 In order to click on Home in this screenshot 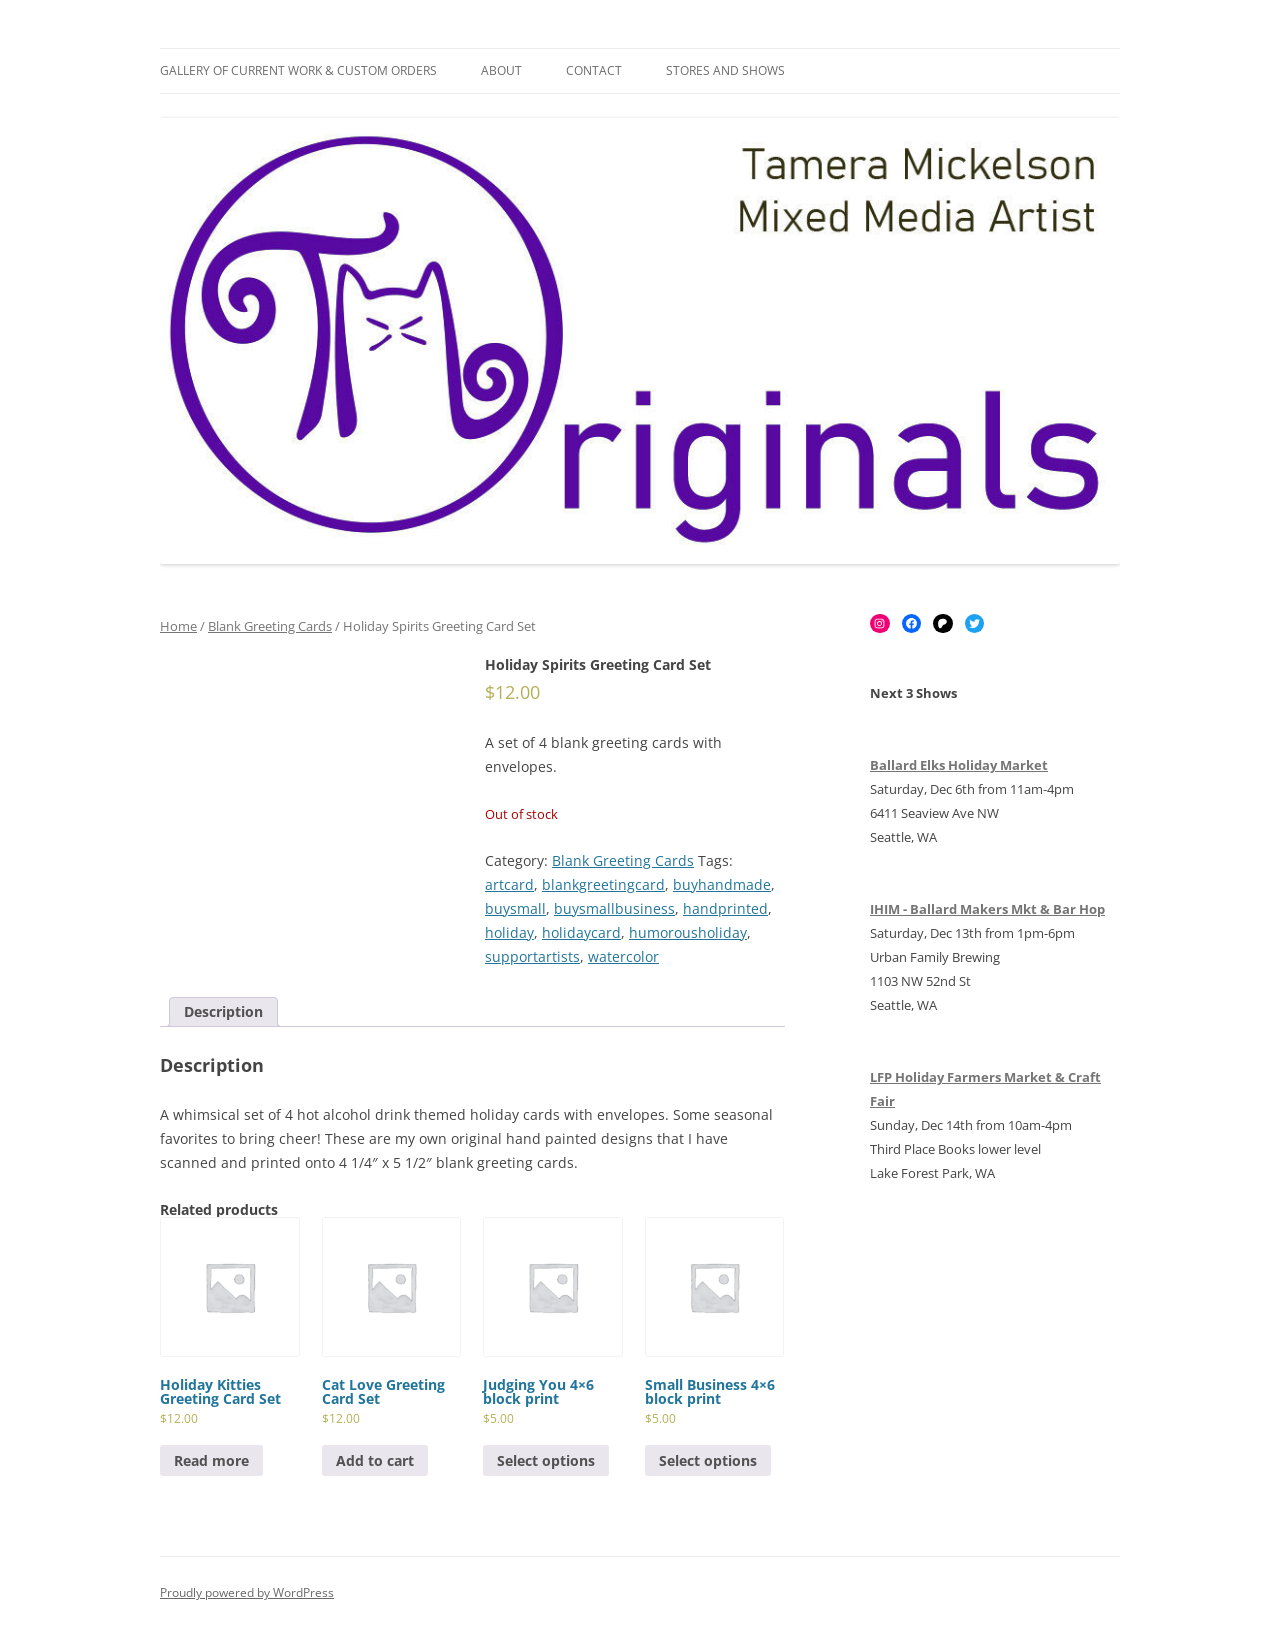, I will do `click(178, 626)`.